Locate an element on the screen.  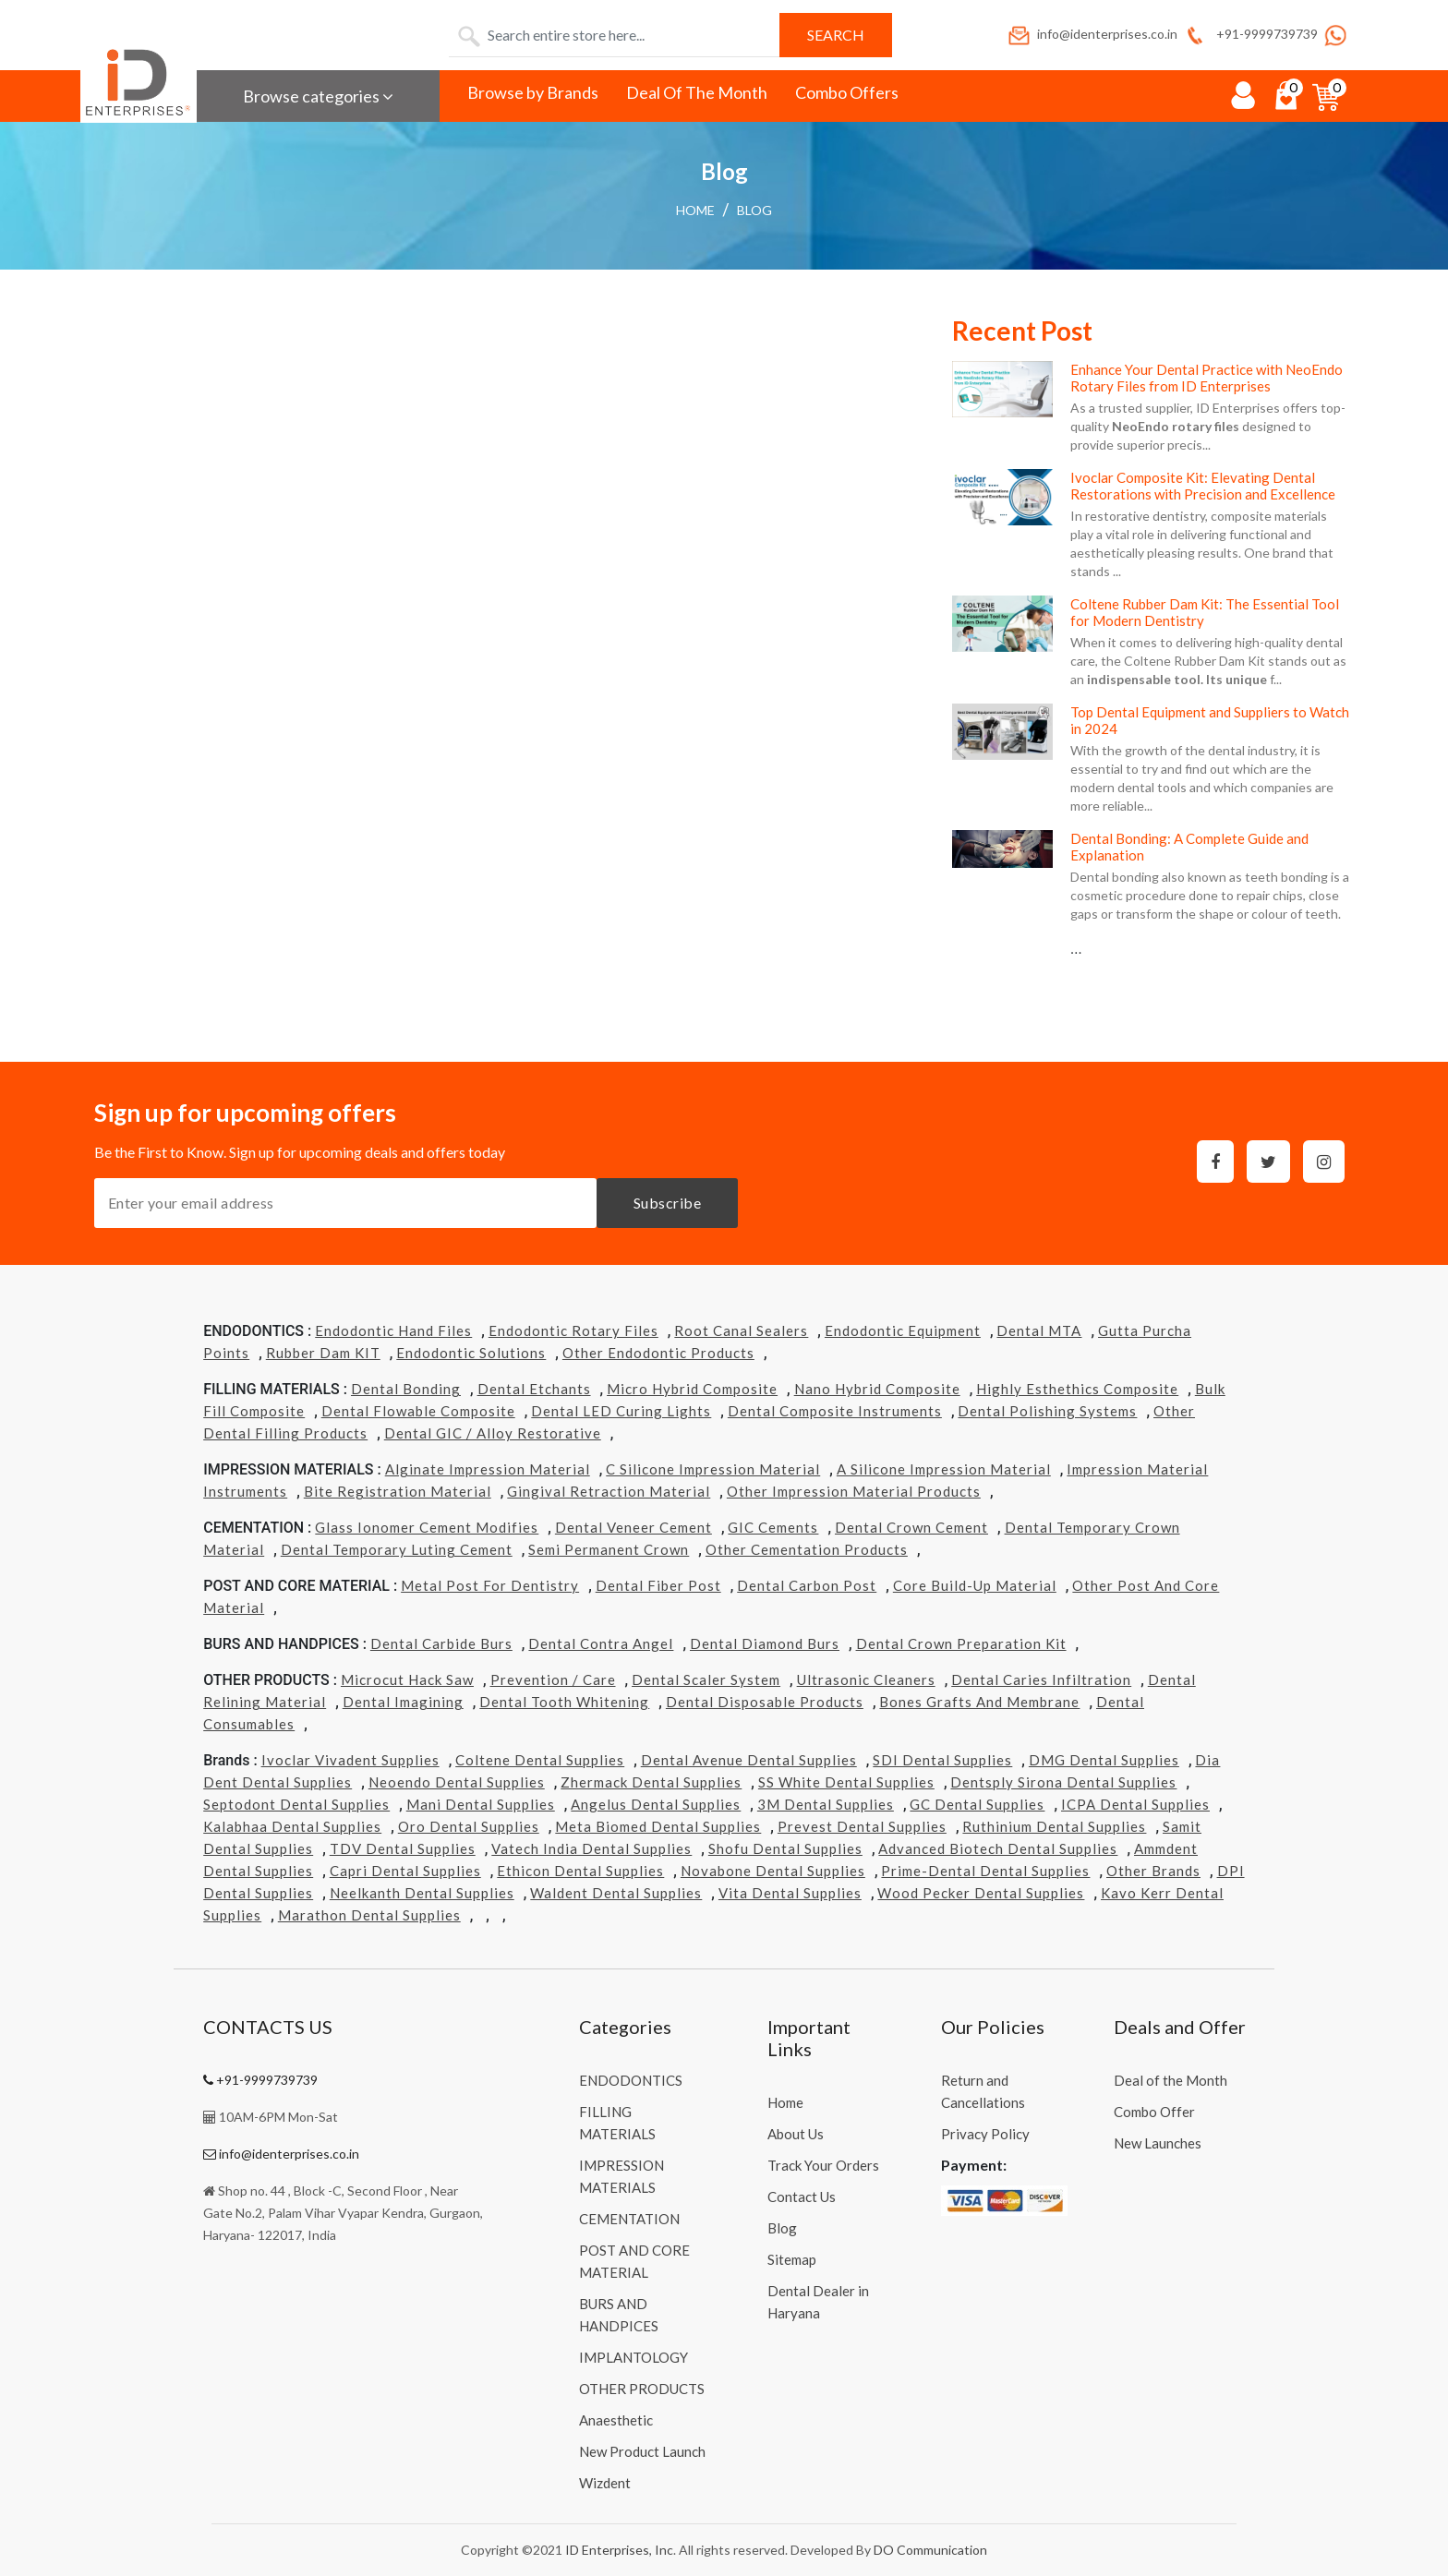
Dental MTA is located at coordinates (1038, 1330).